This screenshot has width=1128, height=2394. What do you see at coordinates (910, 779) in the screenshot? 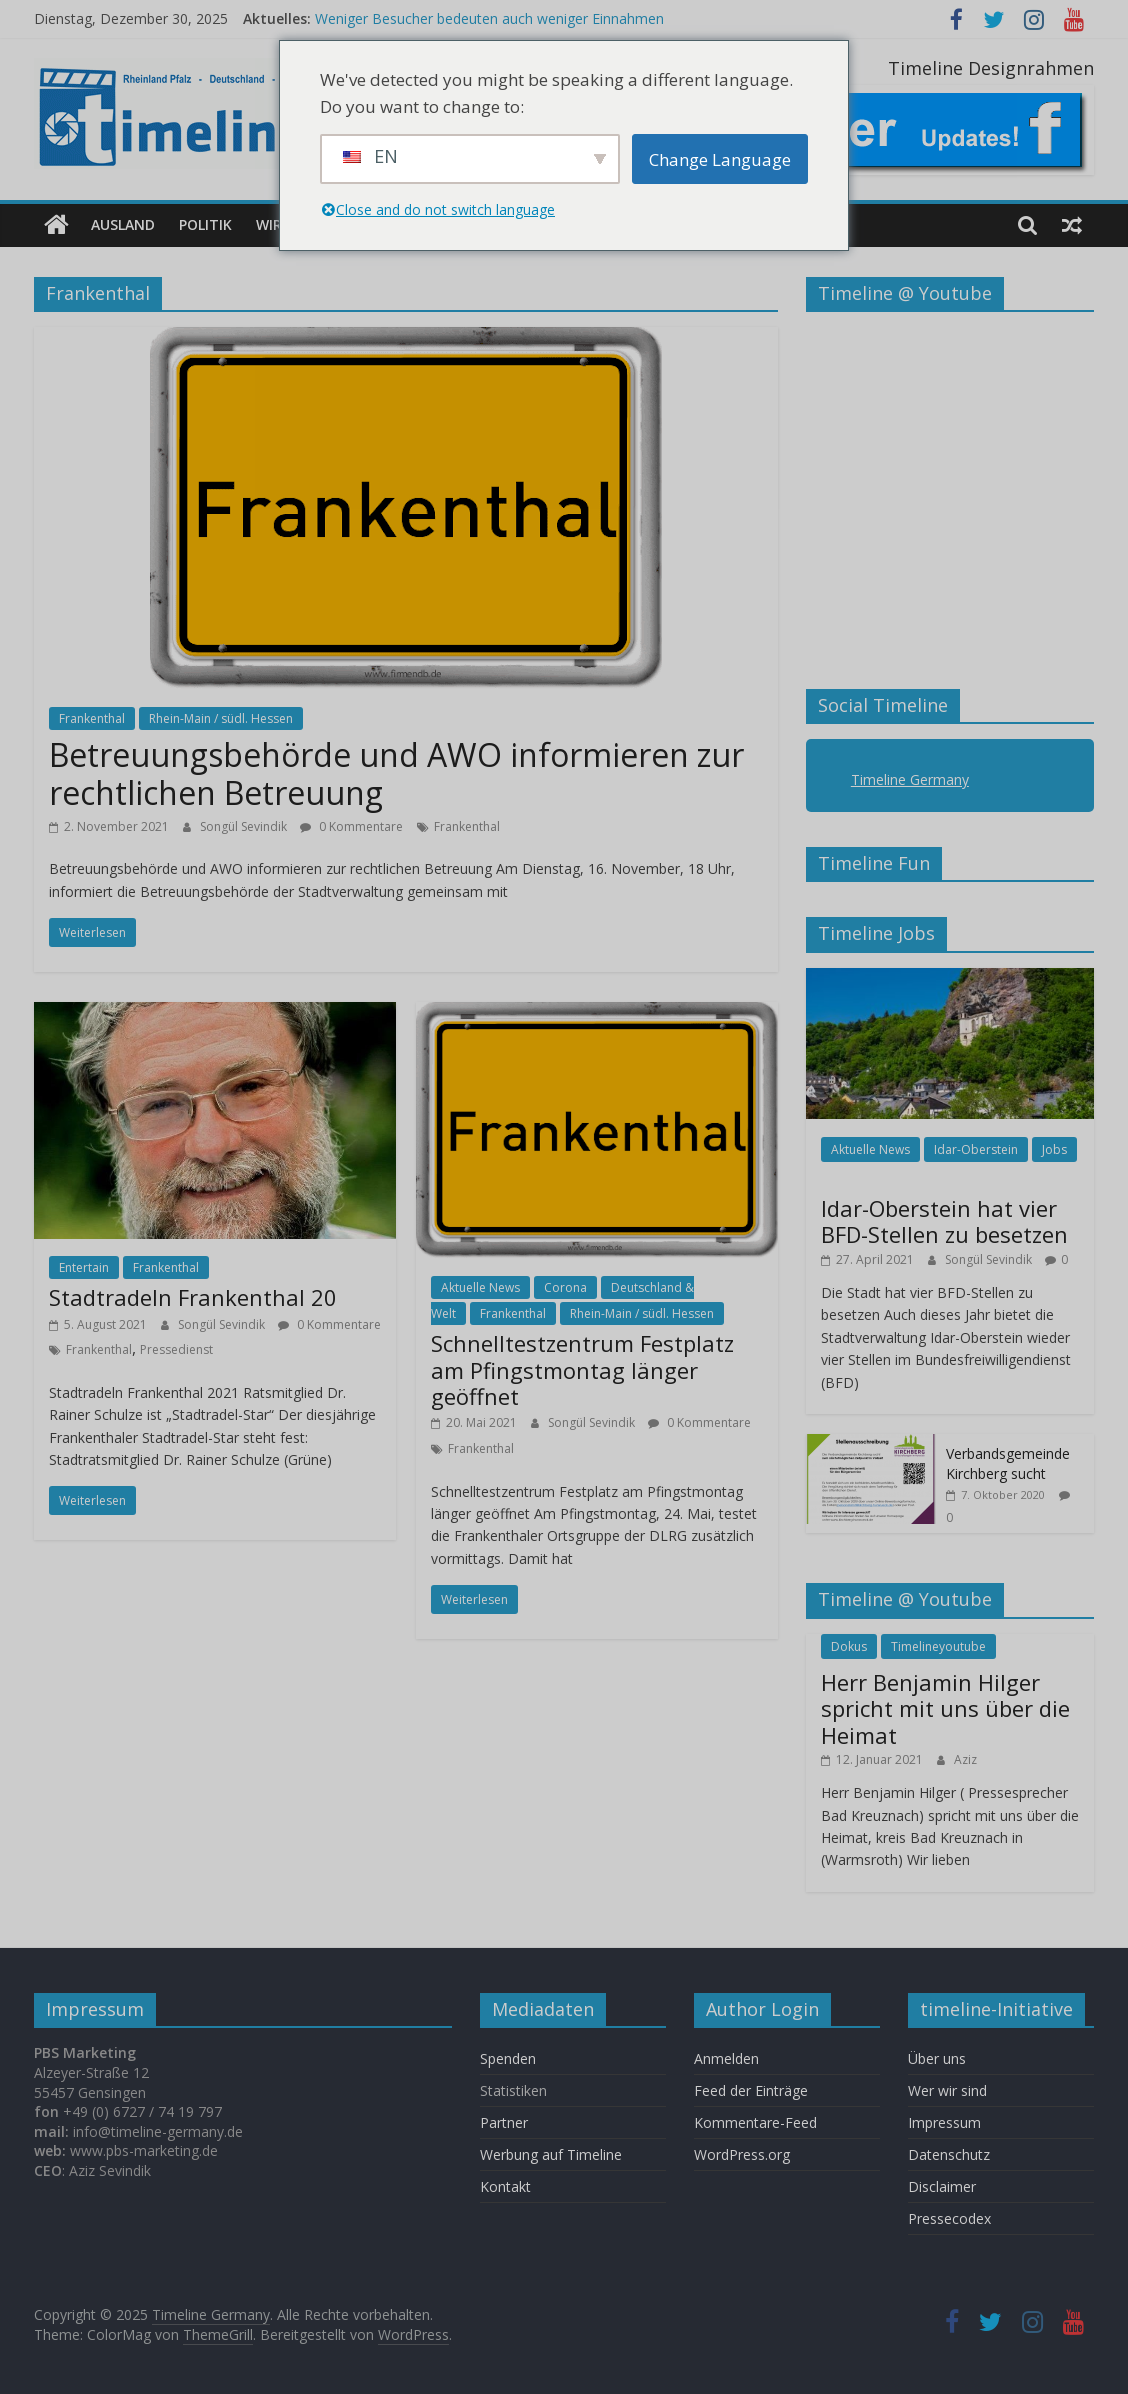
I see `Timeline Germany` at bounding box center [910, 779].